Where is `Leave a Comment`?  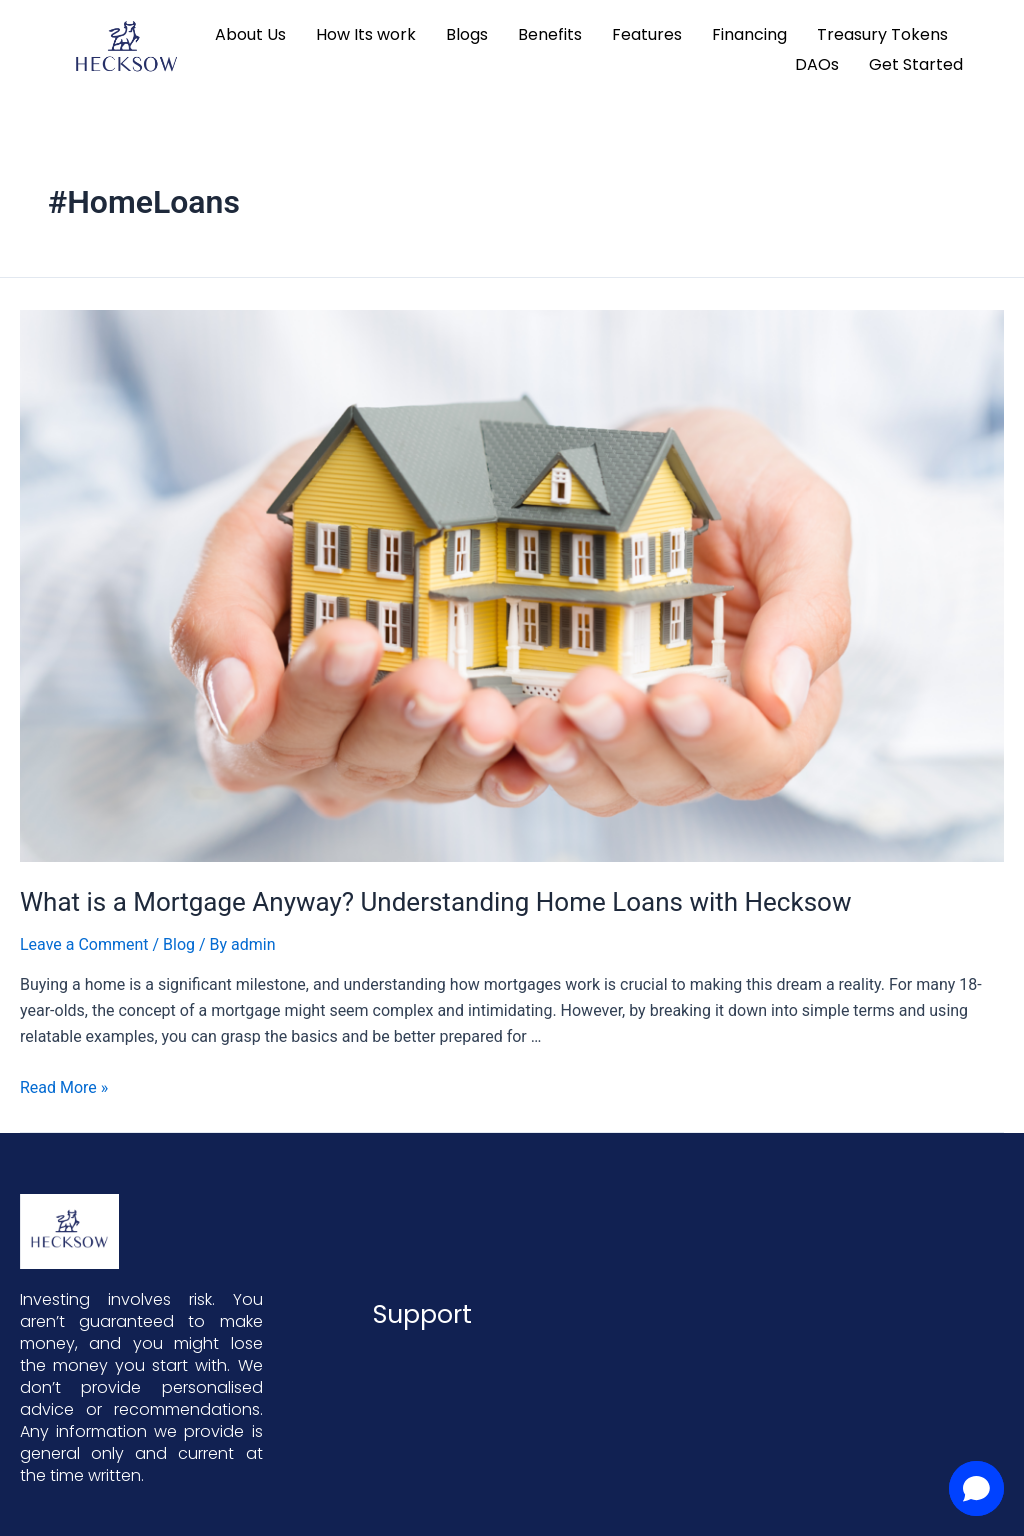
Leave a Comment is located at coordinates (84, 944).